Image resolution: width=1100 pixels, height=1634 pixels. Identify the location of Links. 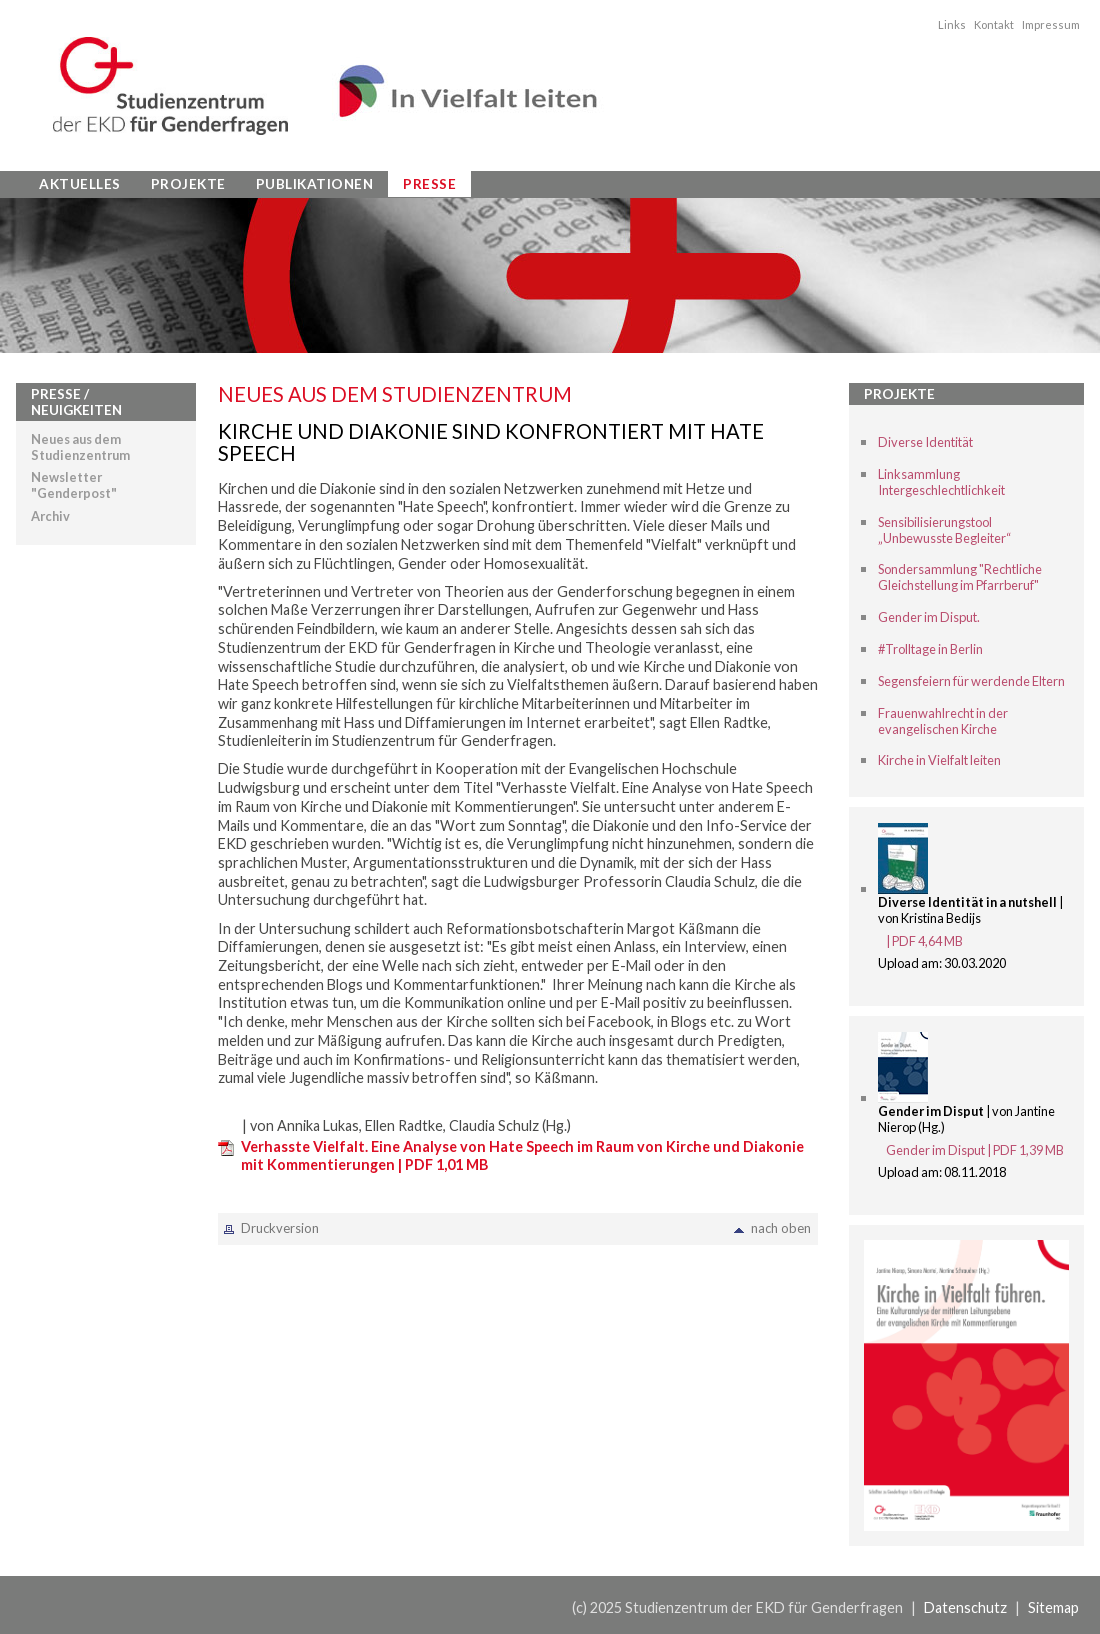
(952, 24).